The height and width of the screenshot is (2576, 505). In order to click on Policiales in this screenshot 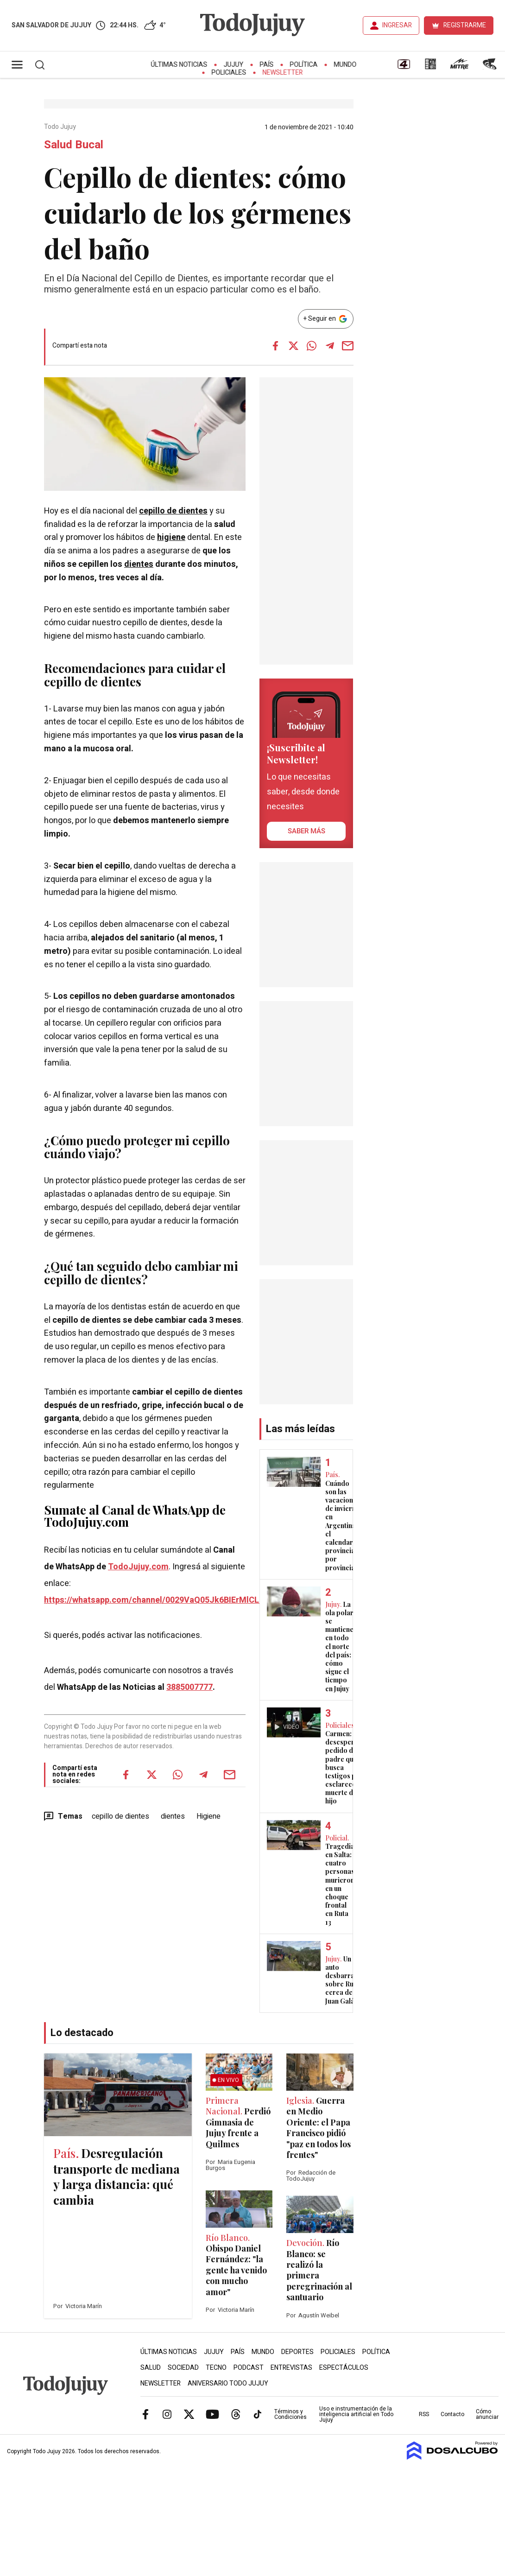, I will do `click(229, 72)`.